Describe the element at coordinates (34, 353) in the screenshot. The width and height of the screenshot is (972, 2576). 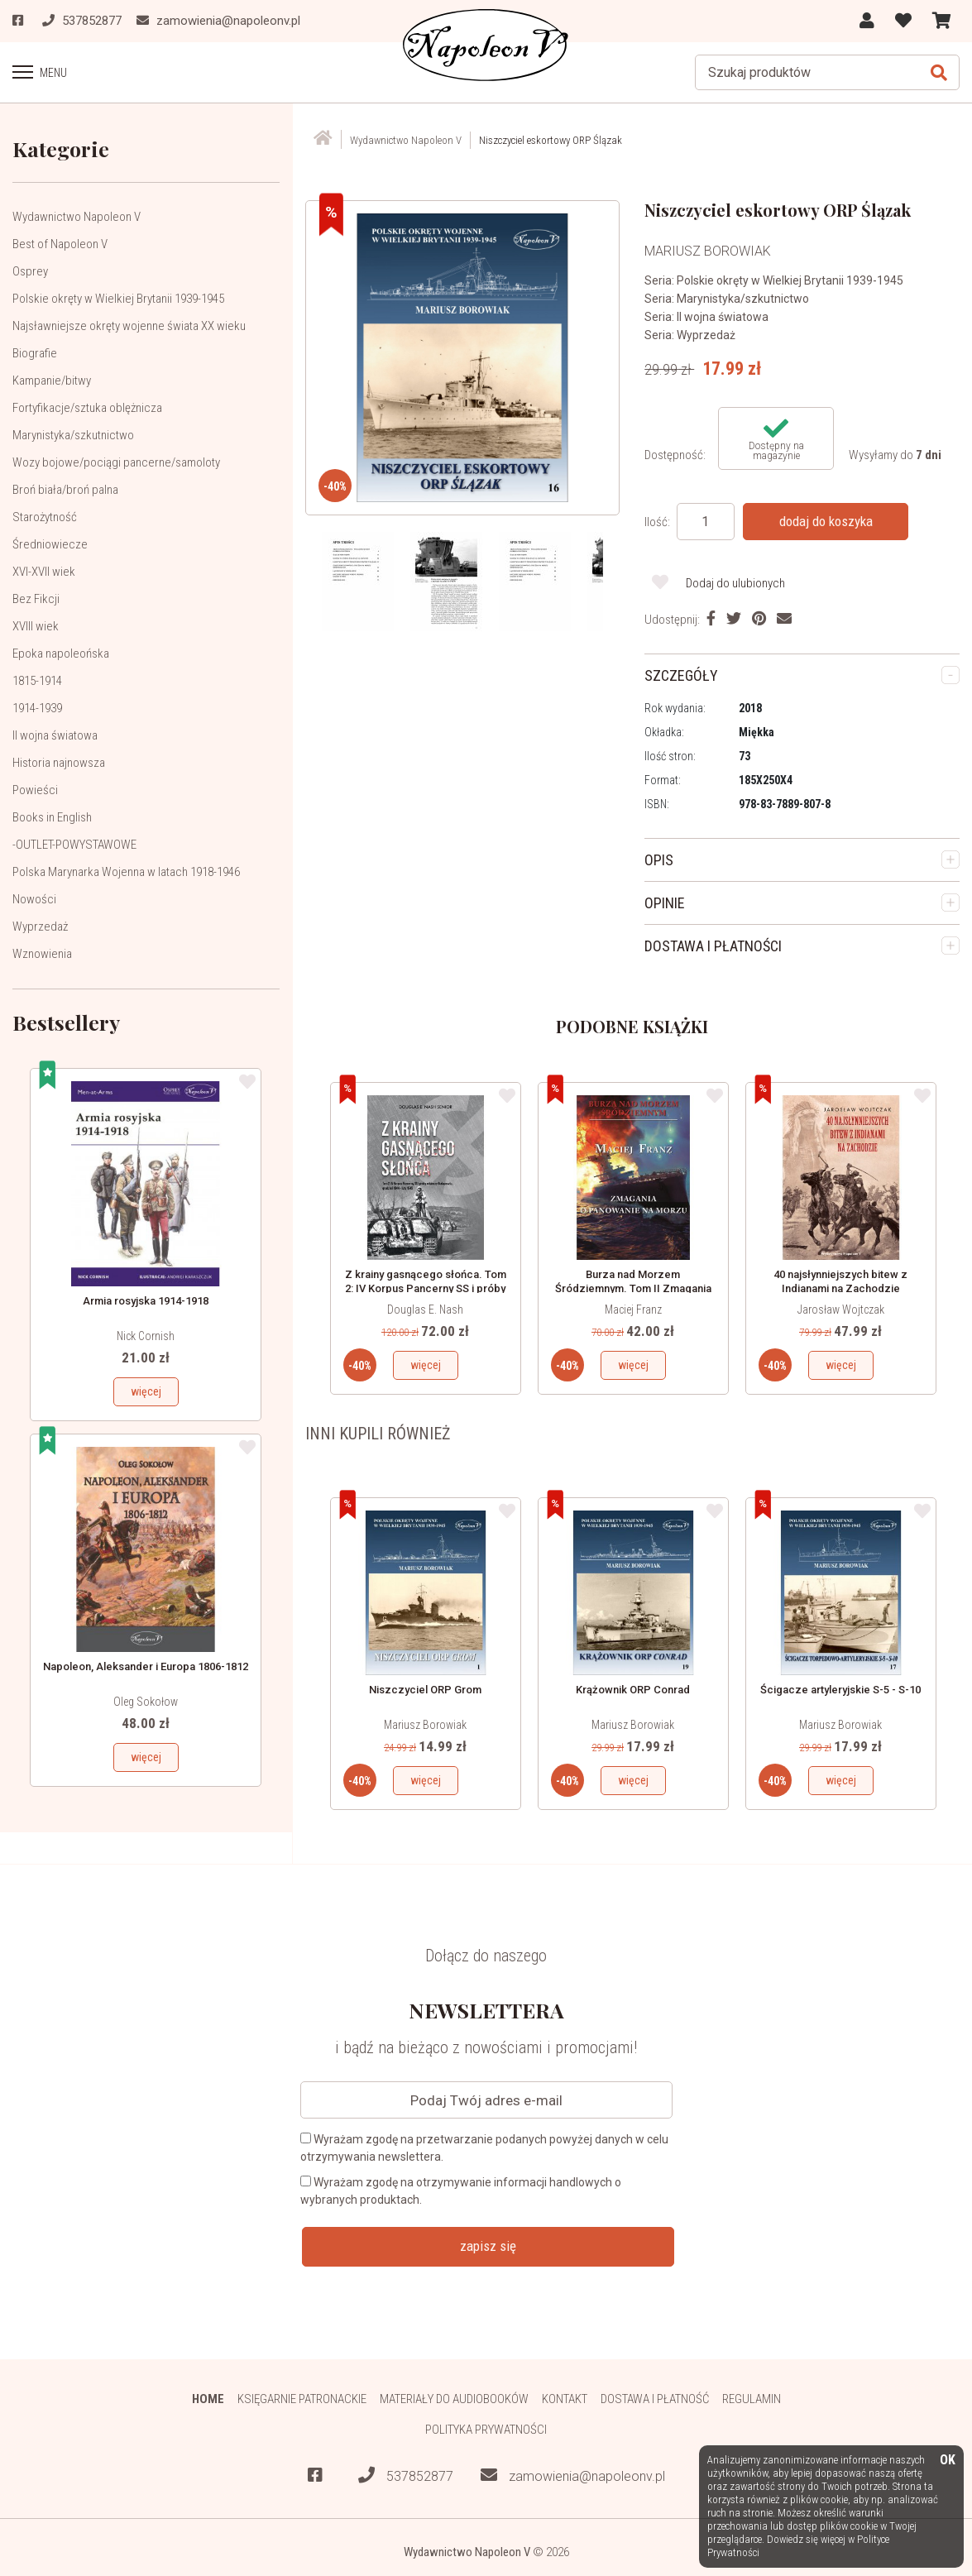
I see `Biografie` at that location.